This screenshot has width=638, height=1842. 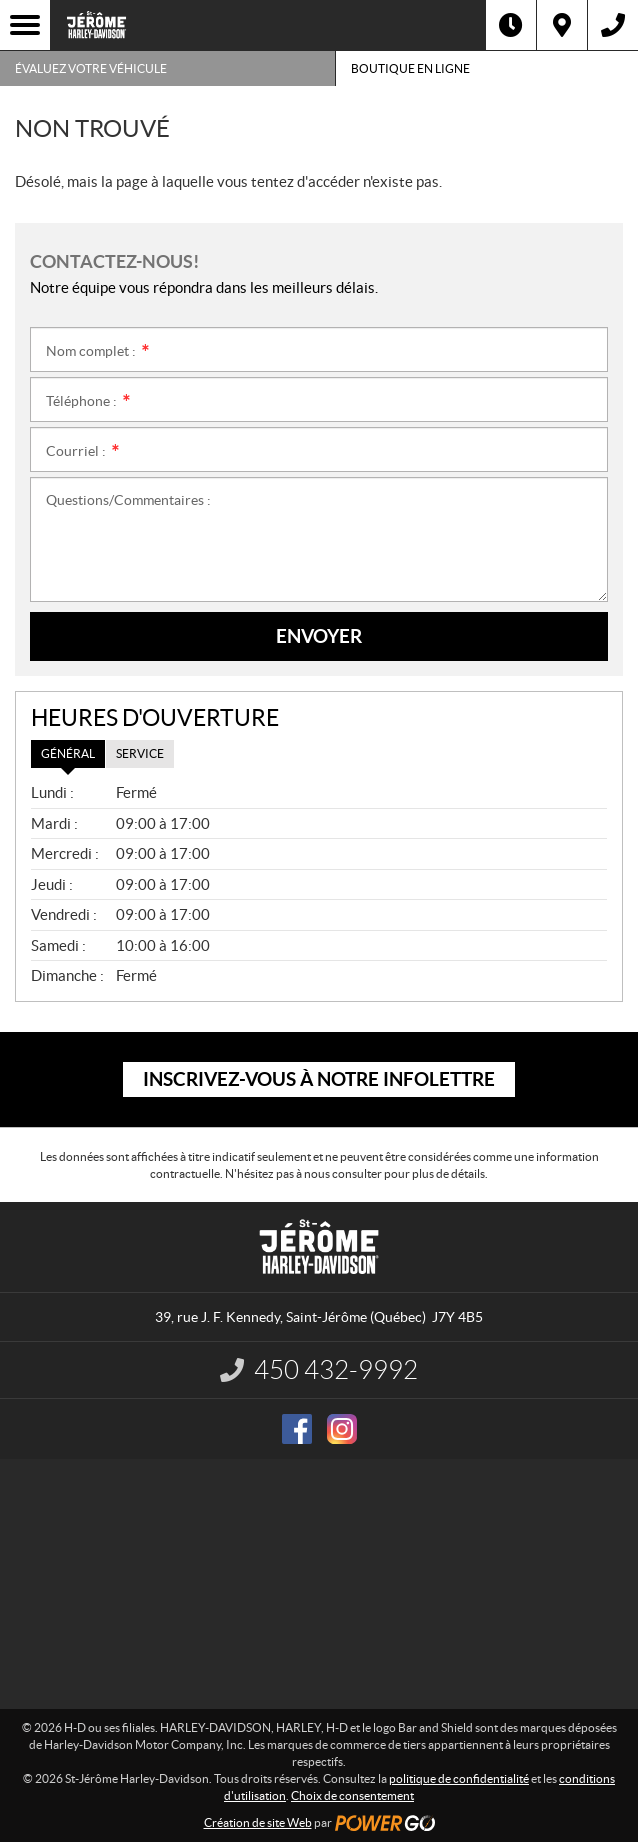 I want to click on Création de site Web, so click(x=258, y=1822).